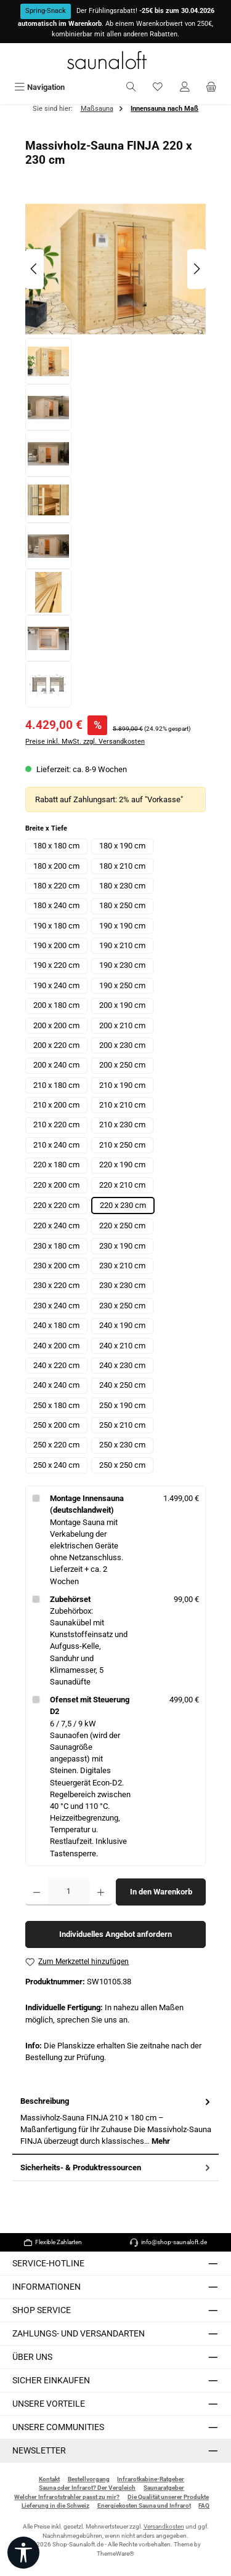  Describe the element at coordinates (203, 2505) in the screenshot. I see `FAQ` at that location.